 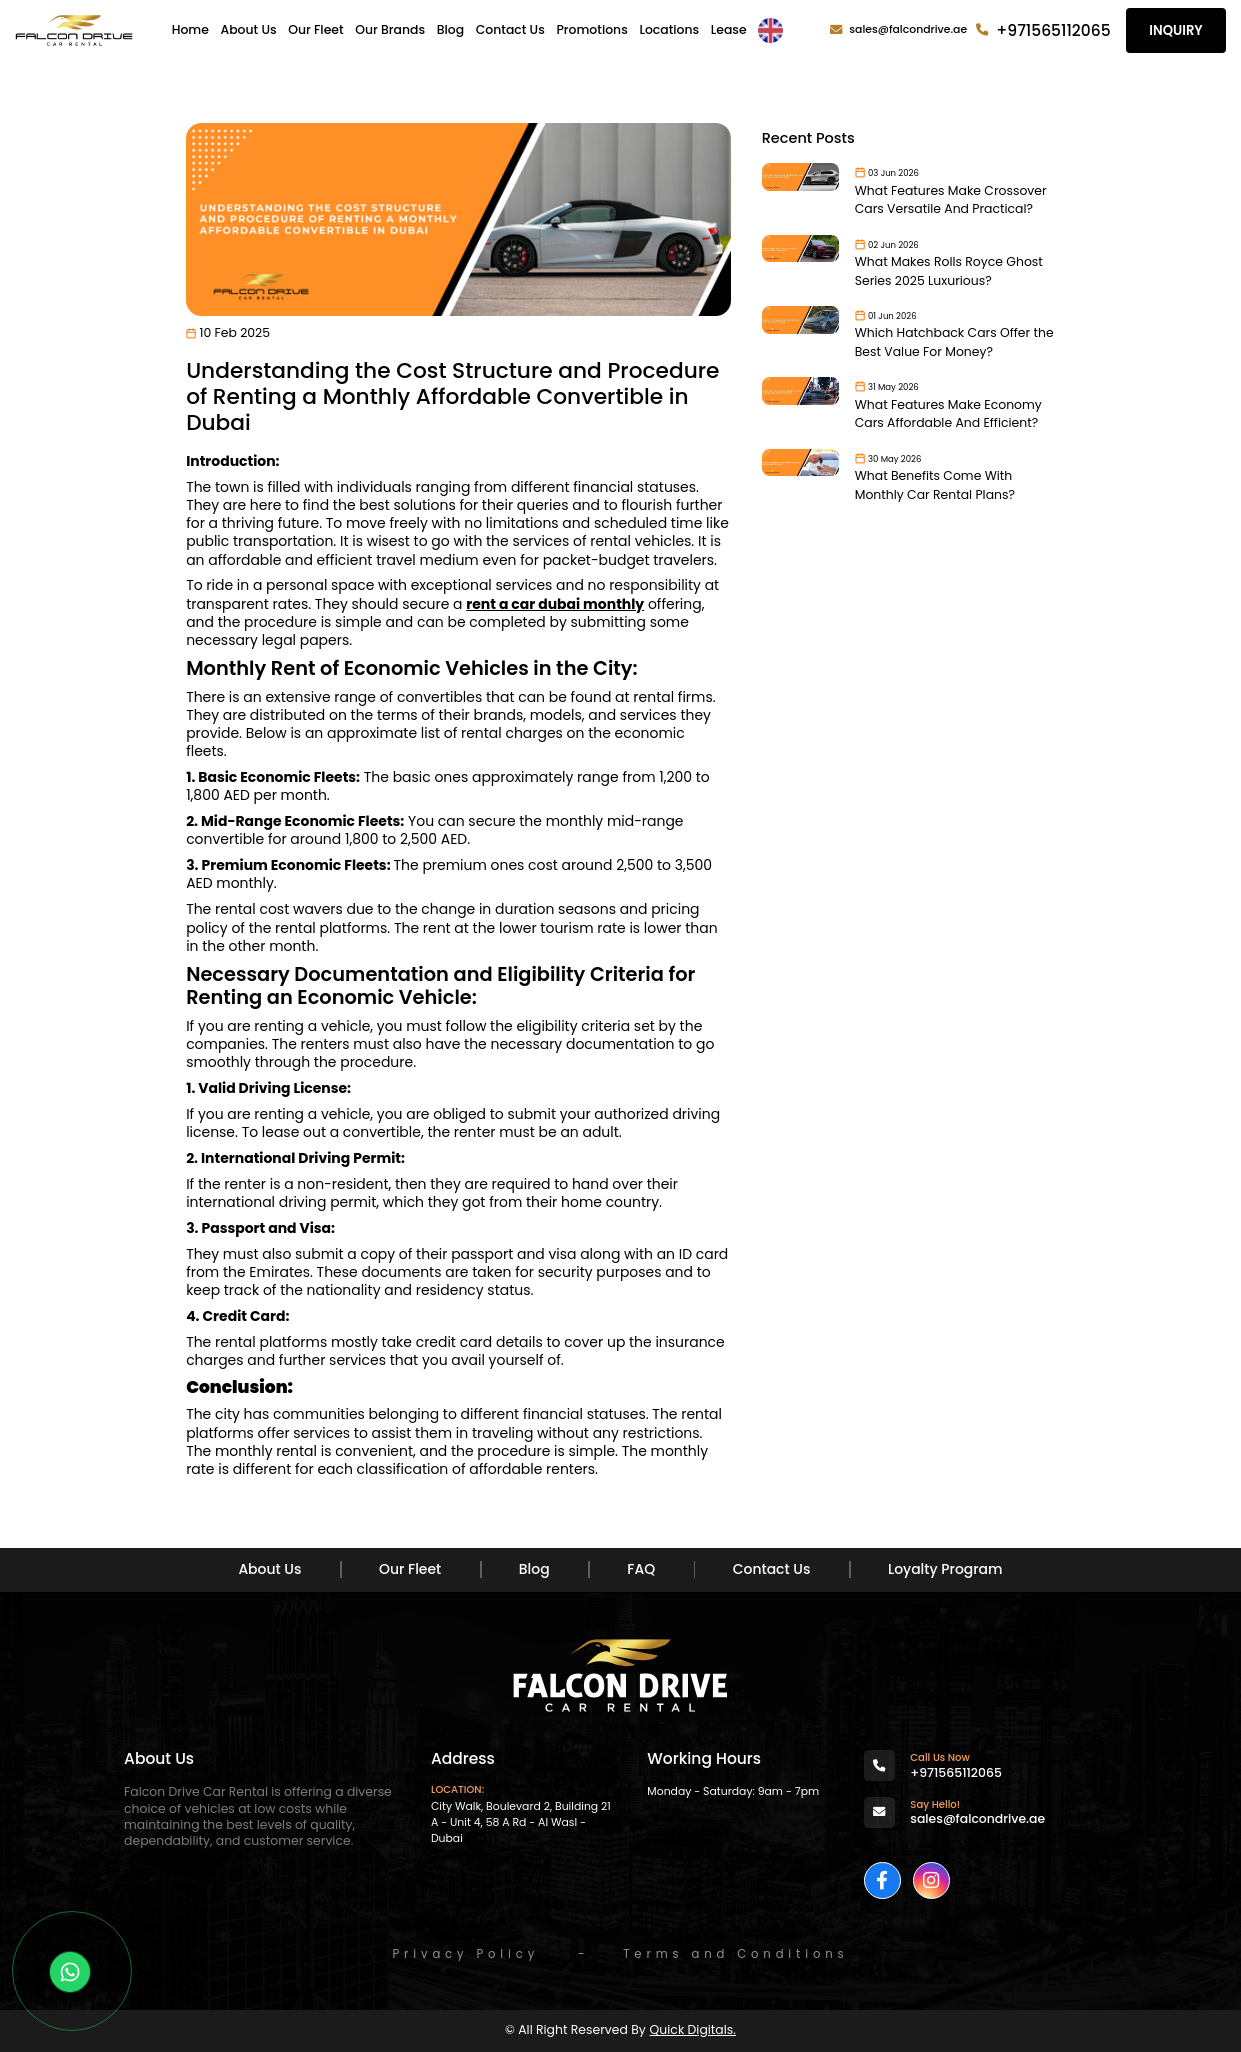 I want to click on Privacy Policy, so click(x=465, y=1954).